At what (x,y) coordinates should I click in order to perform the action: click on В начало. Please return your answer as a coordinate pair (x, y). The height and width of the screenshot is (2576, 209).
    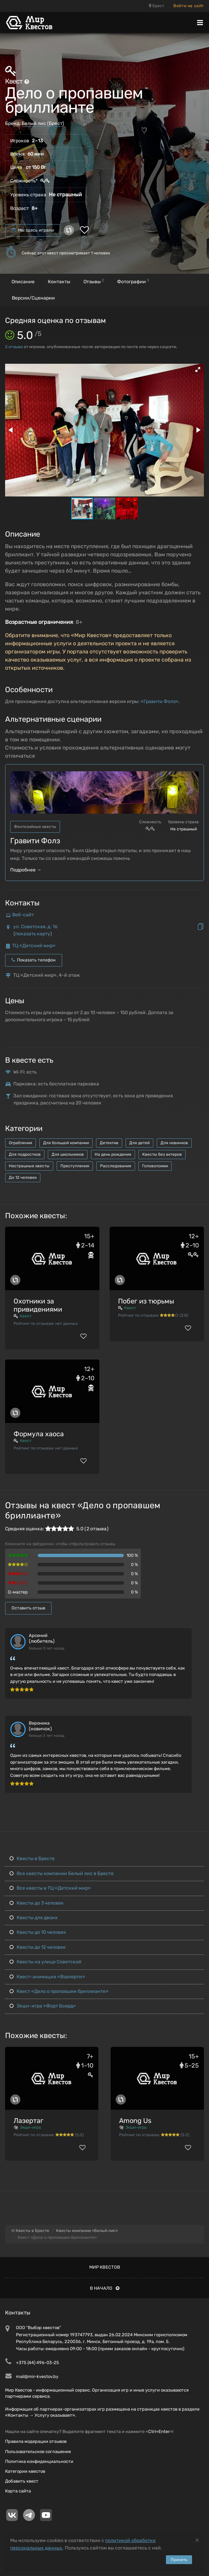
    Looking at the image, I should click on (104, 2288).